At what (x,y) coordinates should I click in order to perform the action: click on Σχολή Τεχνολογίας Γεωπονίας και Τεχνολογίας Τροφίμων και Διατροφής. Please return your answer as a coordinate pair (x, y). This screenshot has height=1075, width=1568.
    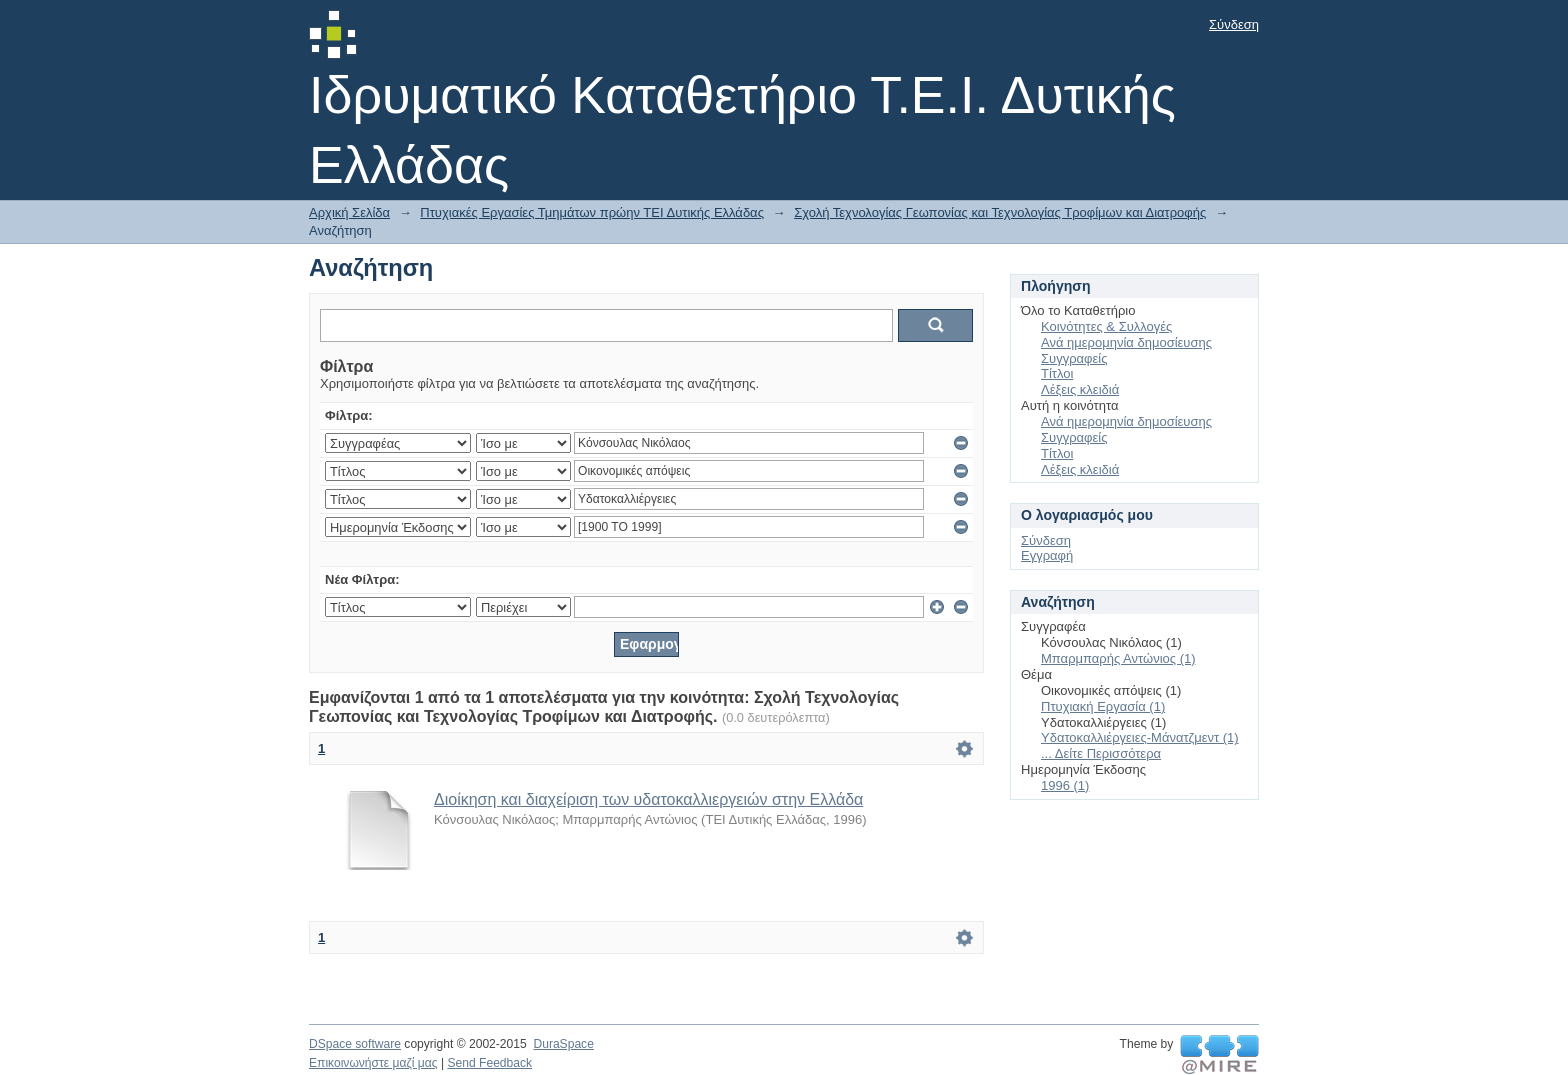
    Looking at the image, I should click on (1000, 212).